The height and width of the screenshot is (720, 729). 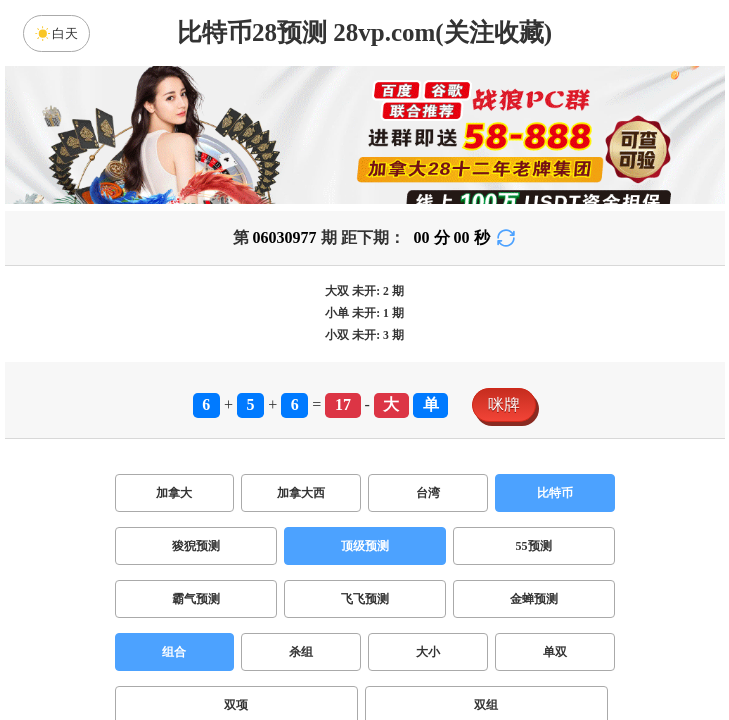 I want to click on 比特币, so click(x=555, y=493).